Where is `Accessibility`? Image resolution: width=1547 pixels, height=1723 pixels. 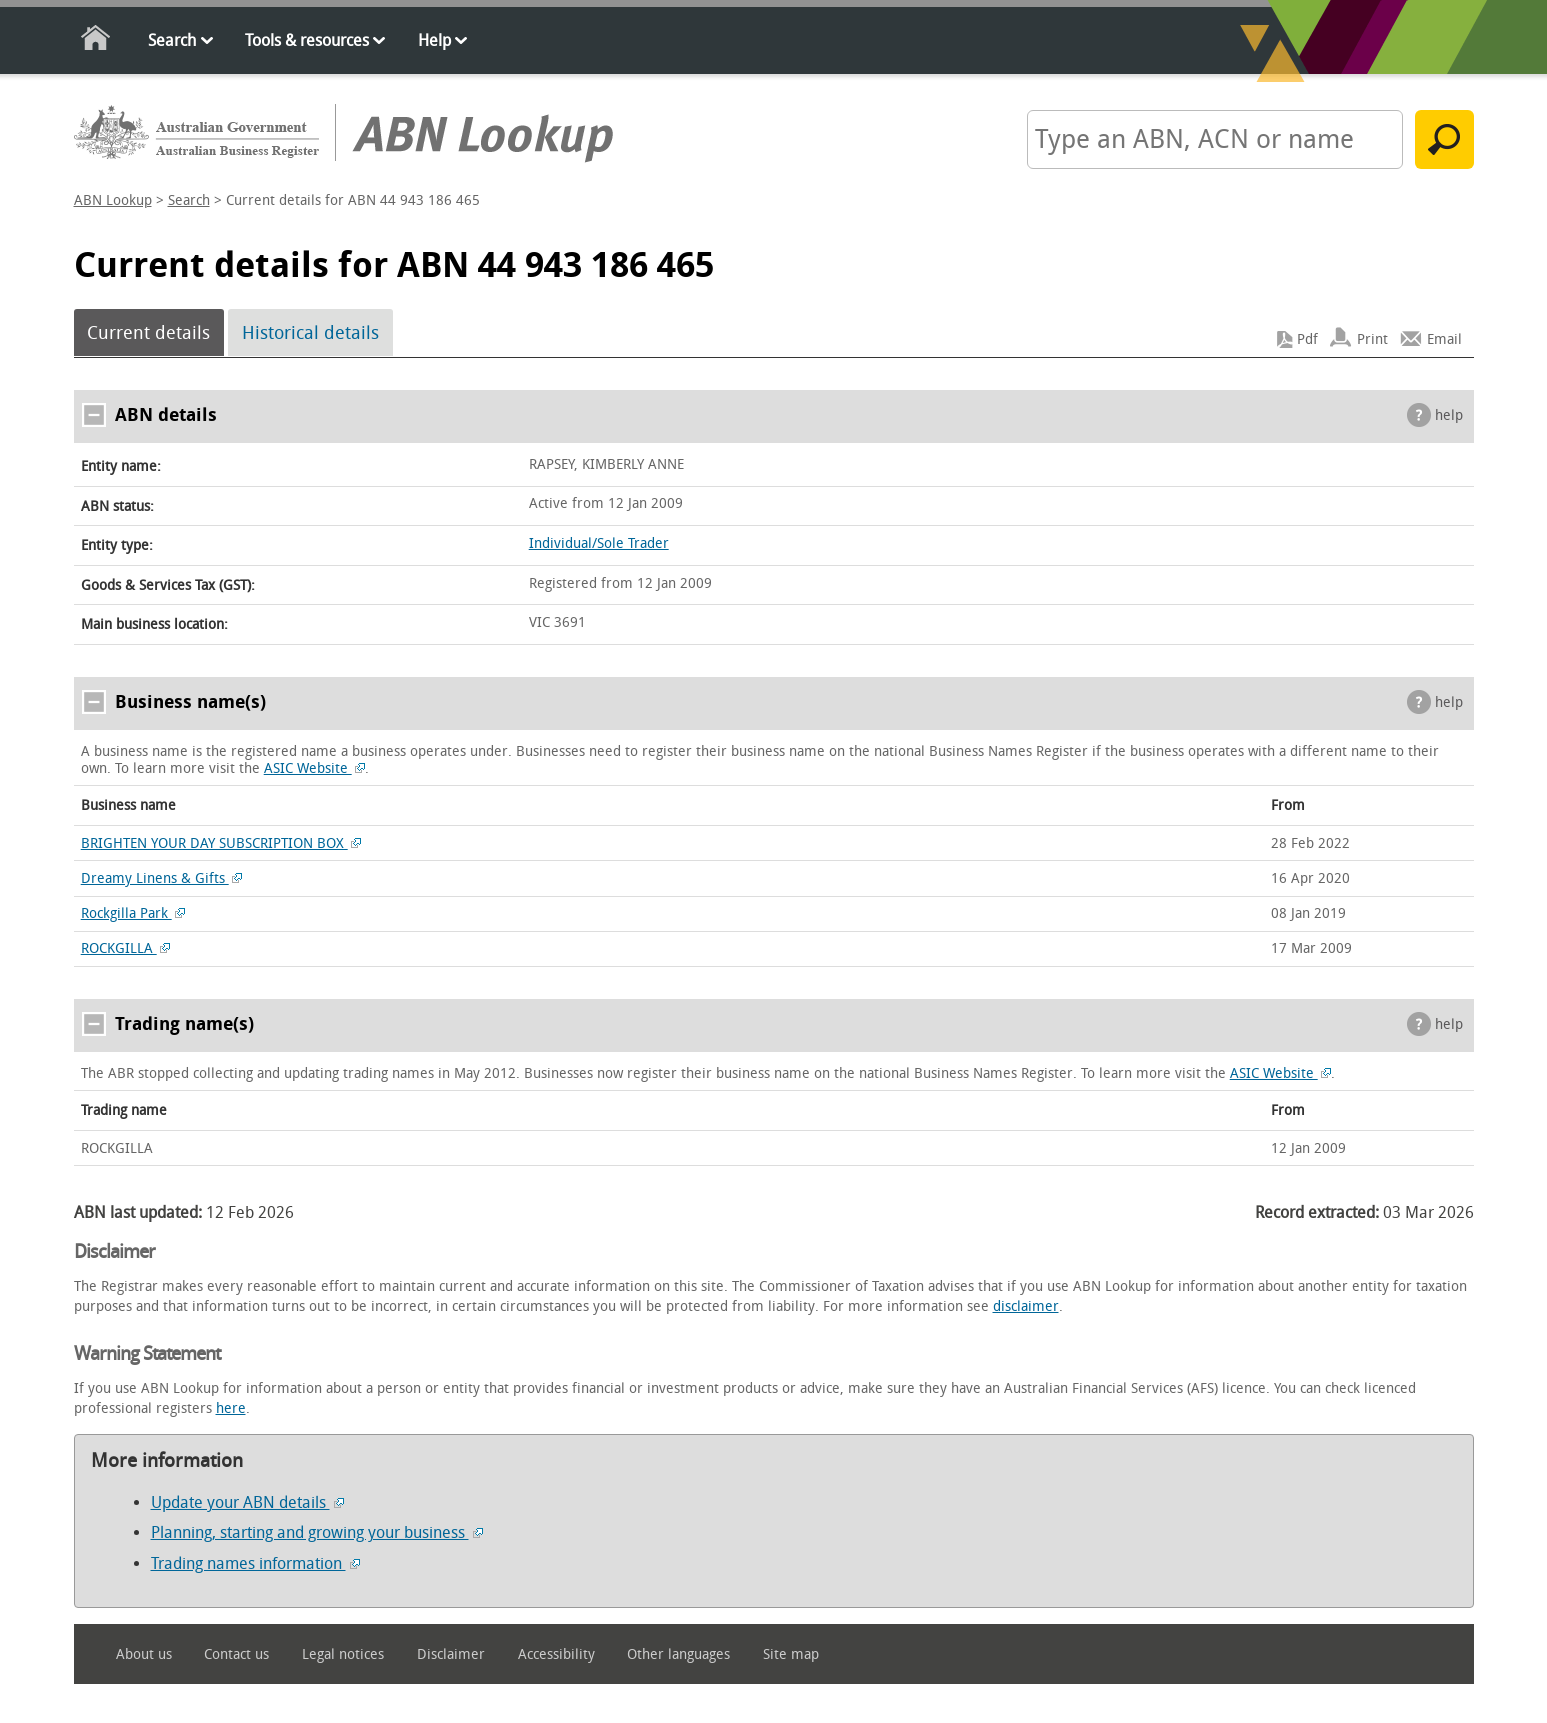 Accessibility is located at coordinates (556, 1654).